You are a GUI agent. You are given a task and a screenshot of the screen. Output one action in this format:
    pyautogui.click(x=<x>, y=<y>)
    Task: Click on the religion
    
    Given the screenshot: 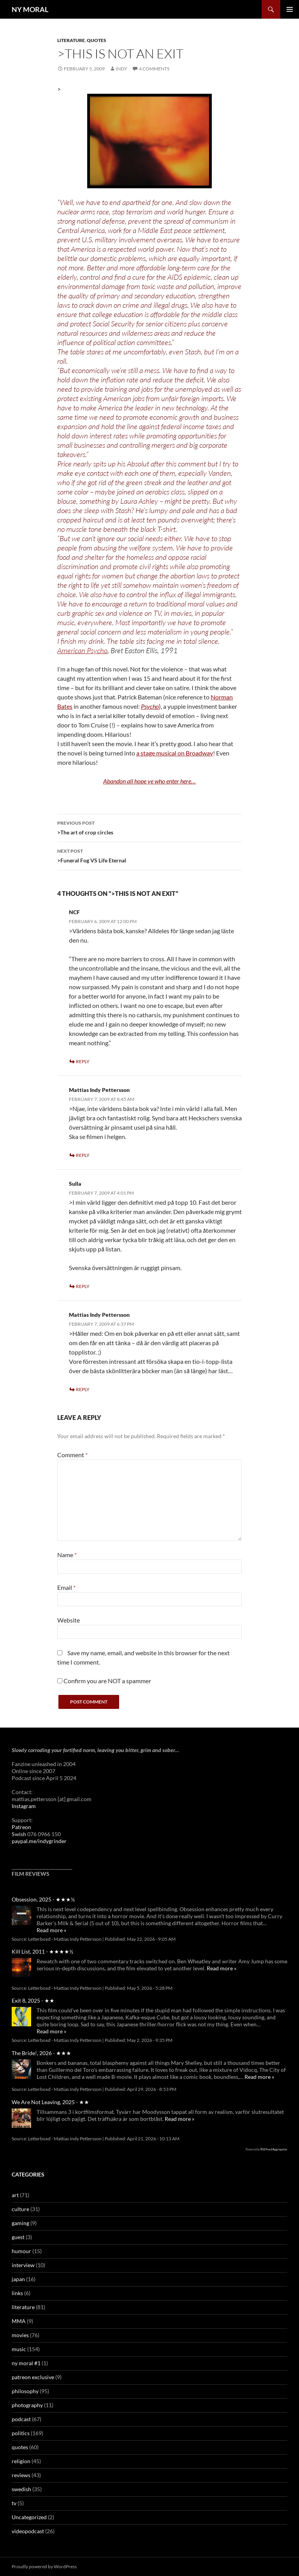 What is the action you would take?
    pyautogui.click(x=21, y=2461)
    